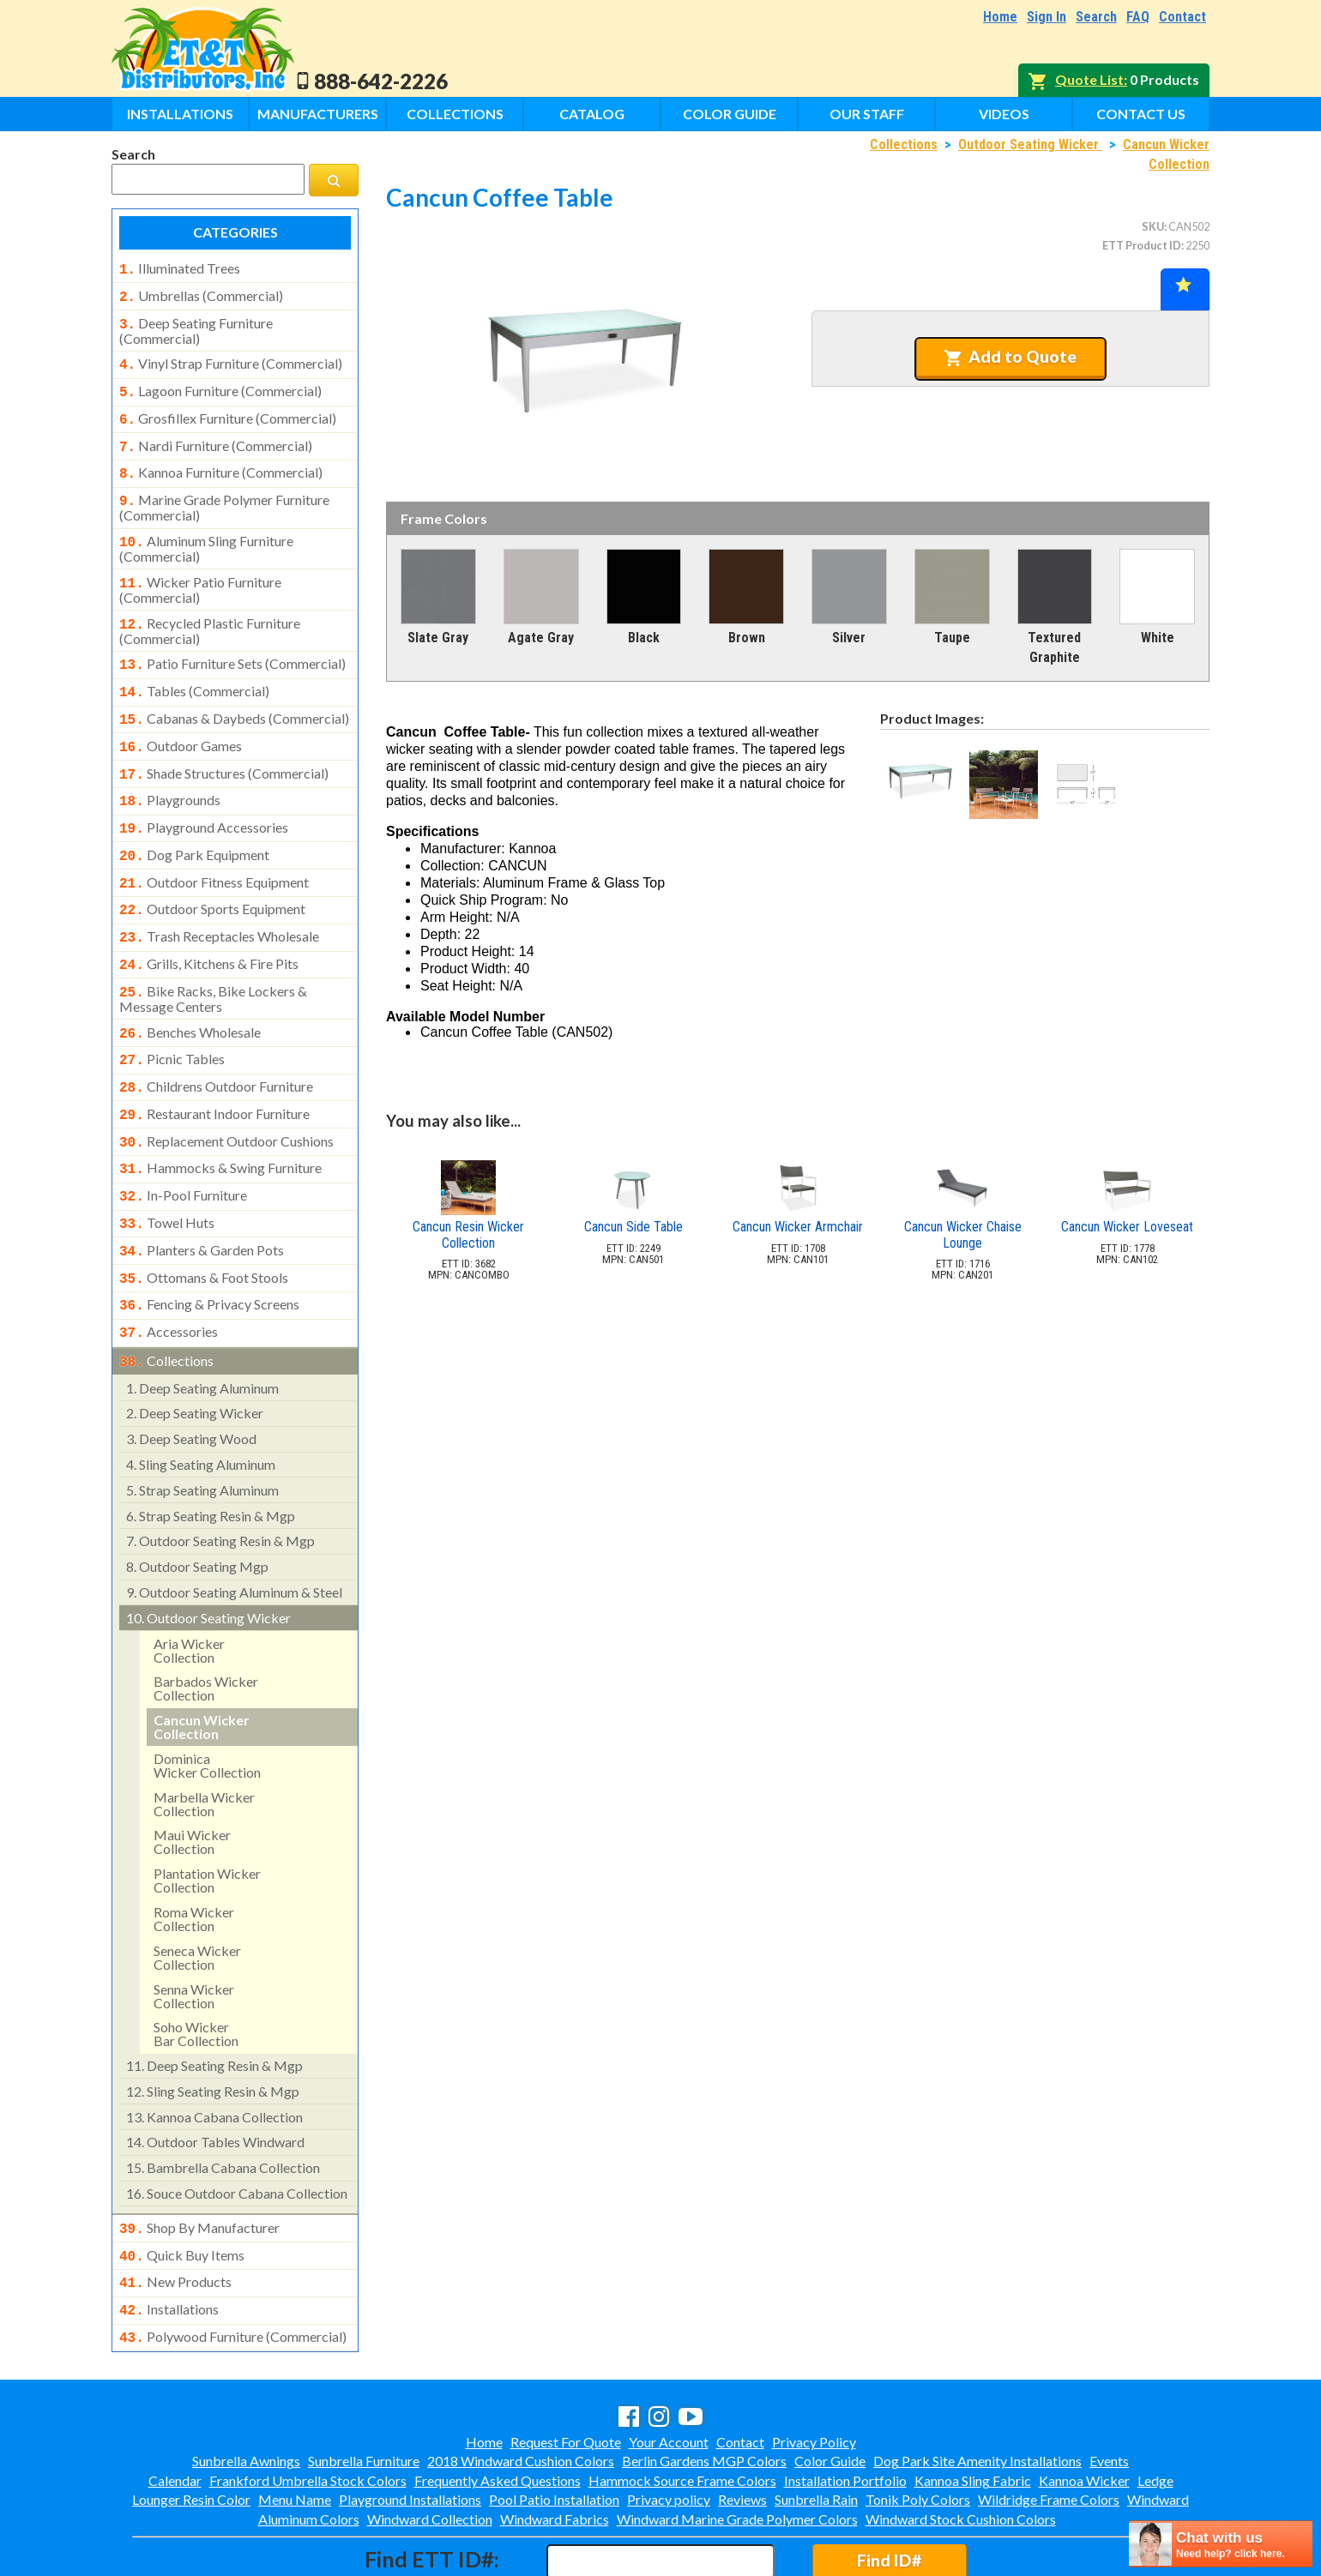 The width and height of the screenshot is (1321, 2576). Describe the element at coordinates (1089, 79) in the screenshot. I see `Quote List` at that location.